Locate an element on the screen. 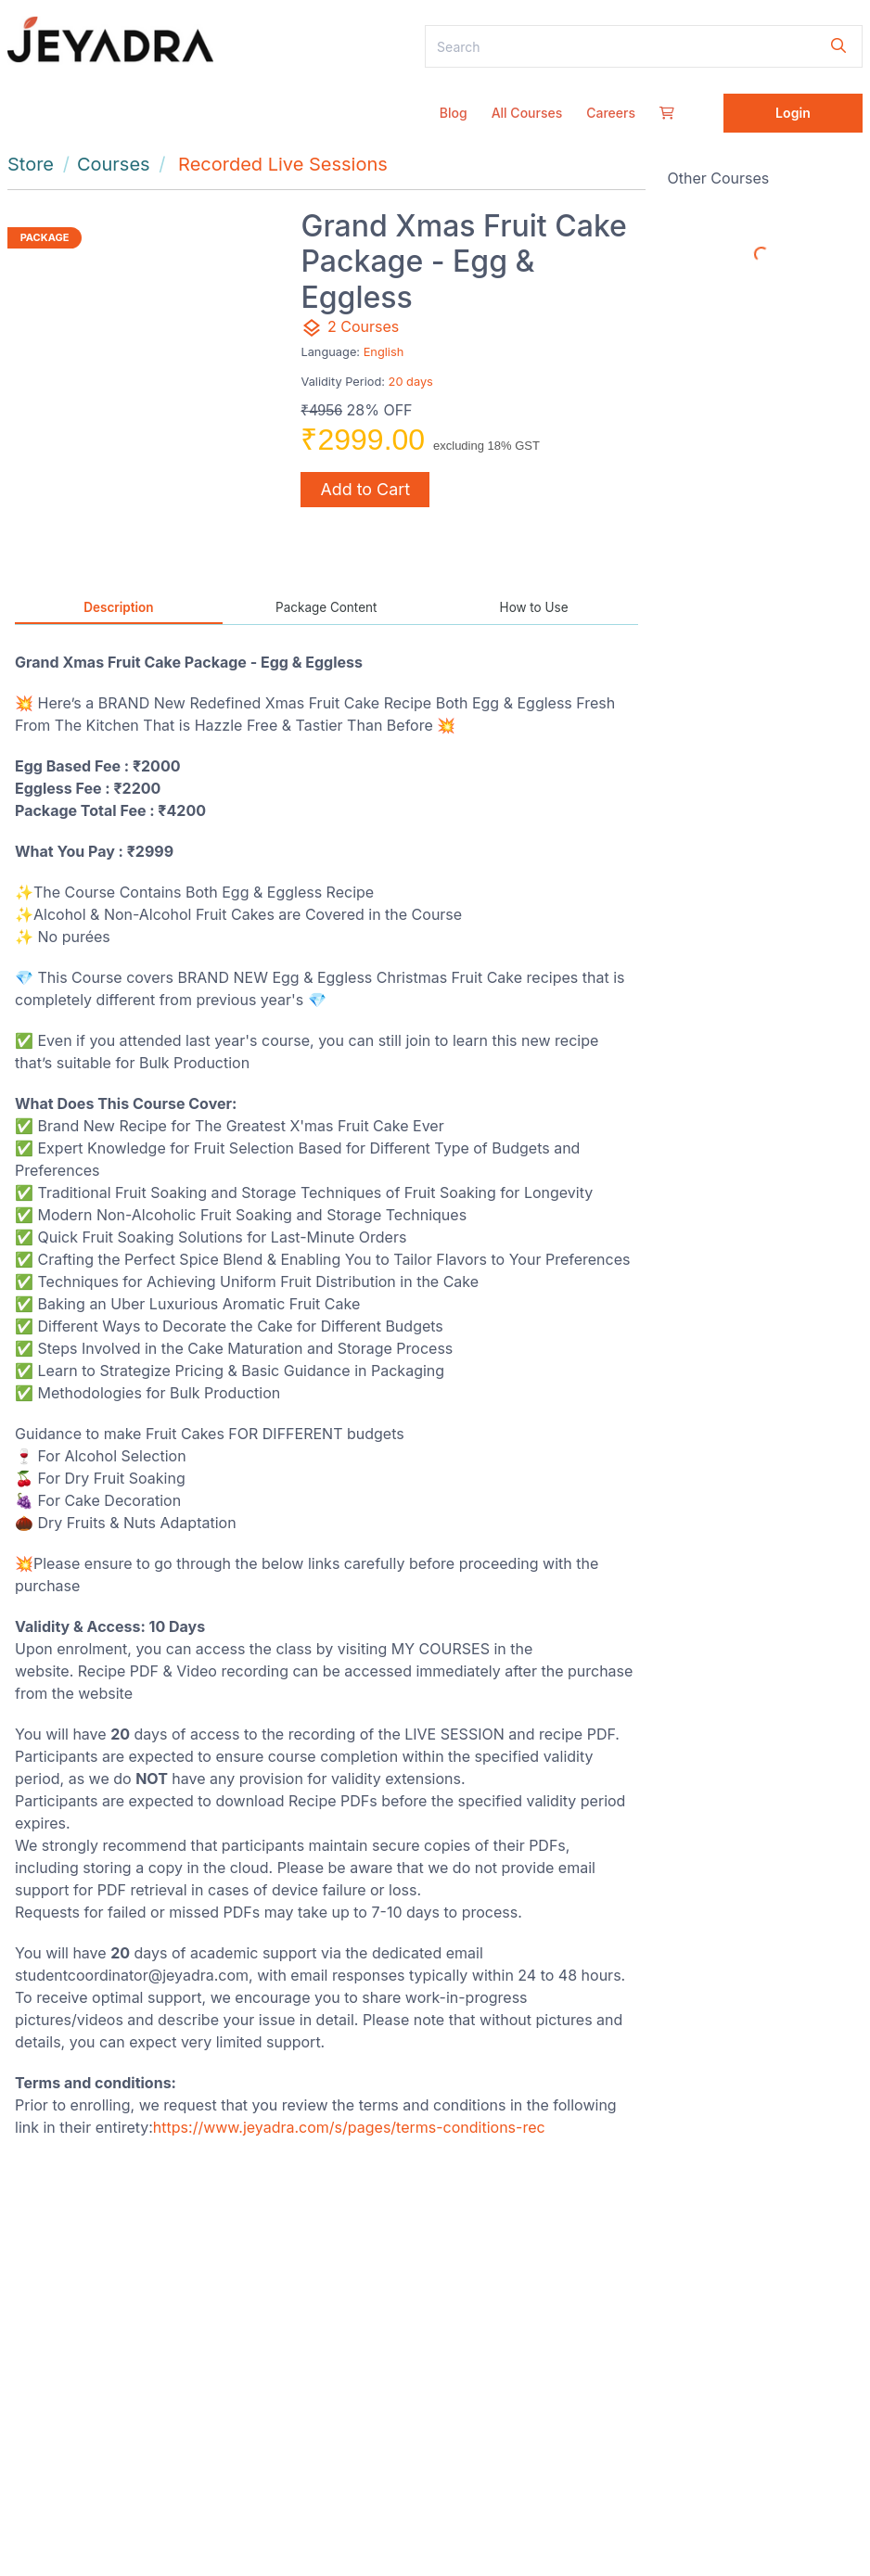 The image size is (870, 2576). Careers is located at coordinates (610, 113).